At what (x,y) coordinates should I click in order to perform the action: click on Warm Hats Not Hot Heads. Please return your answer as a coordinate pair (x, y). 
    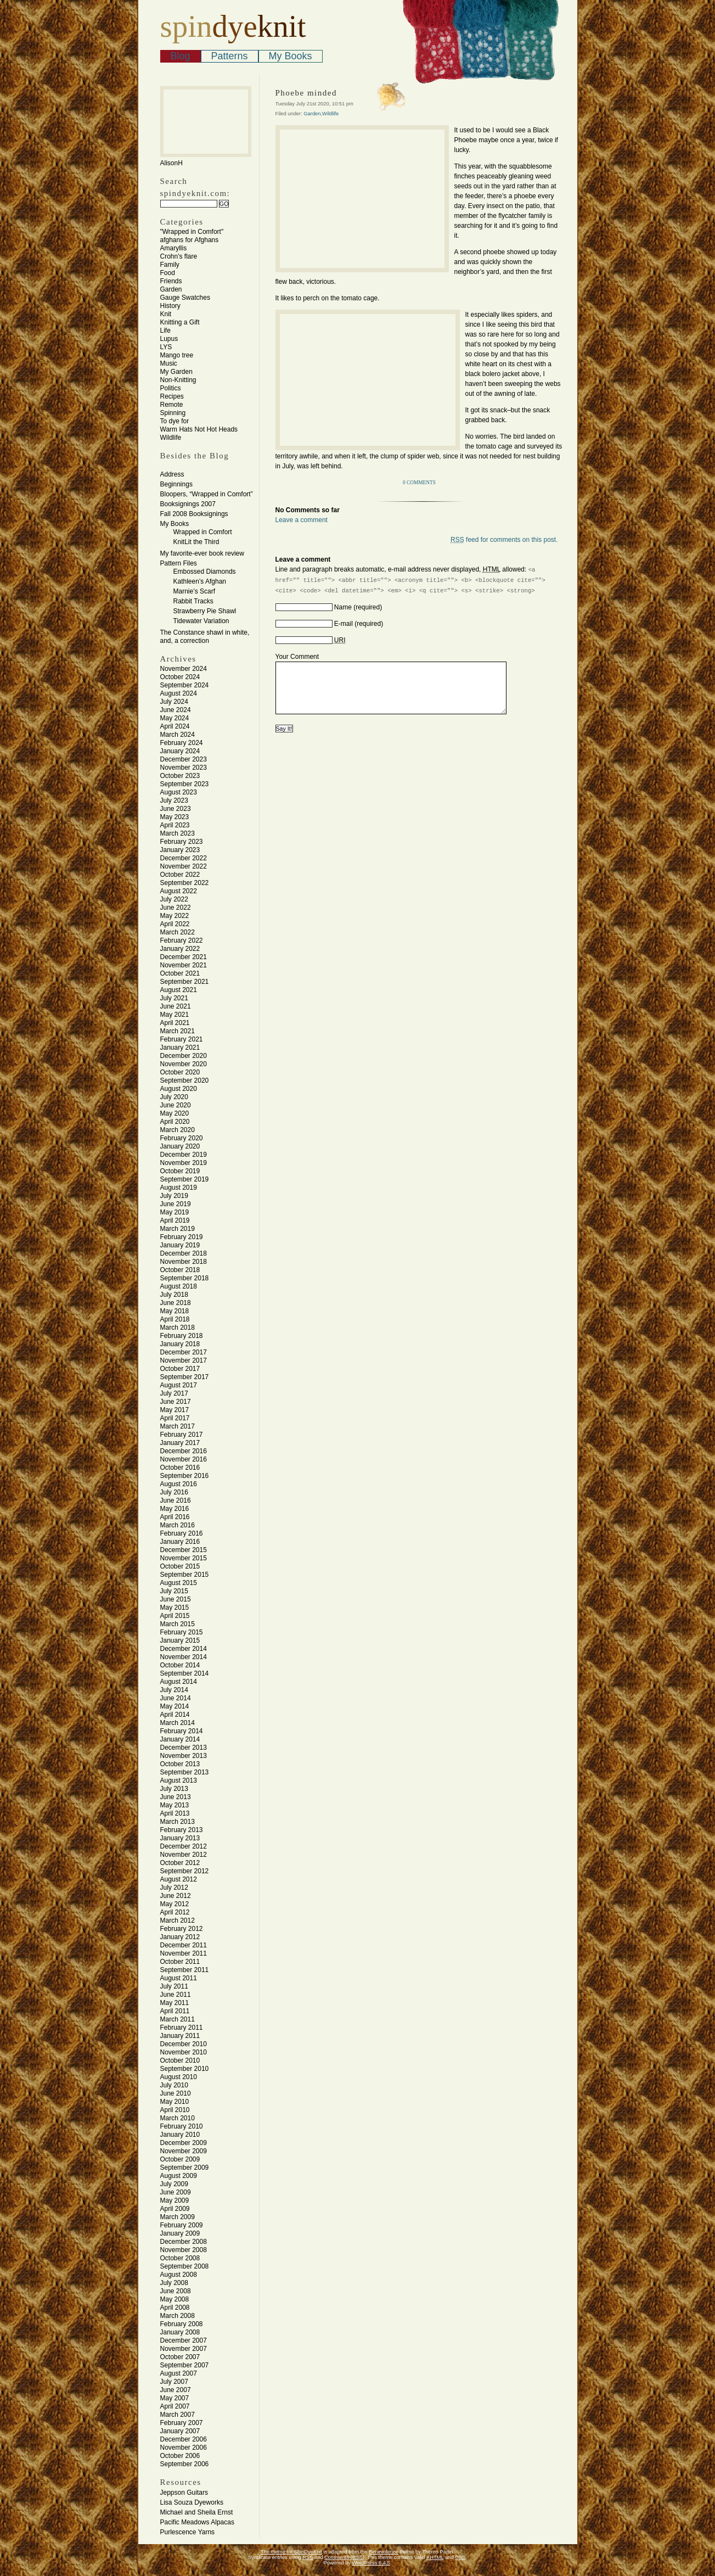
    Looking at the image, I should click on (199, 429).